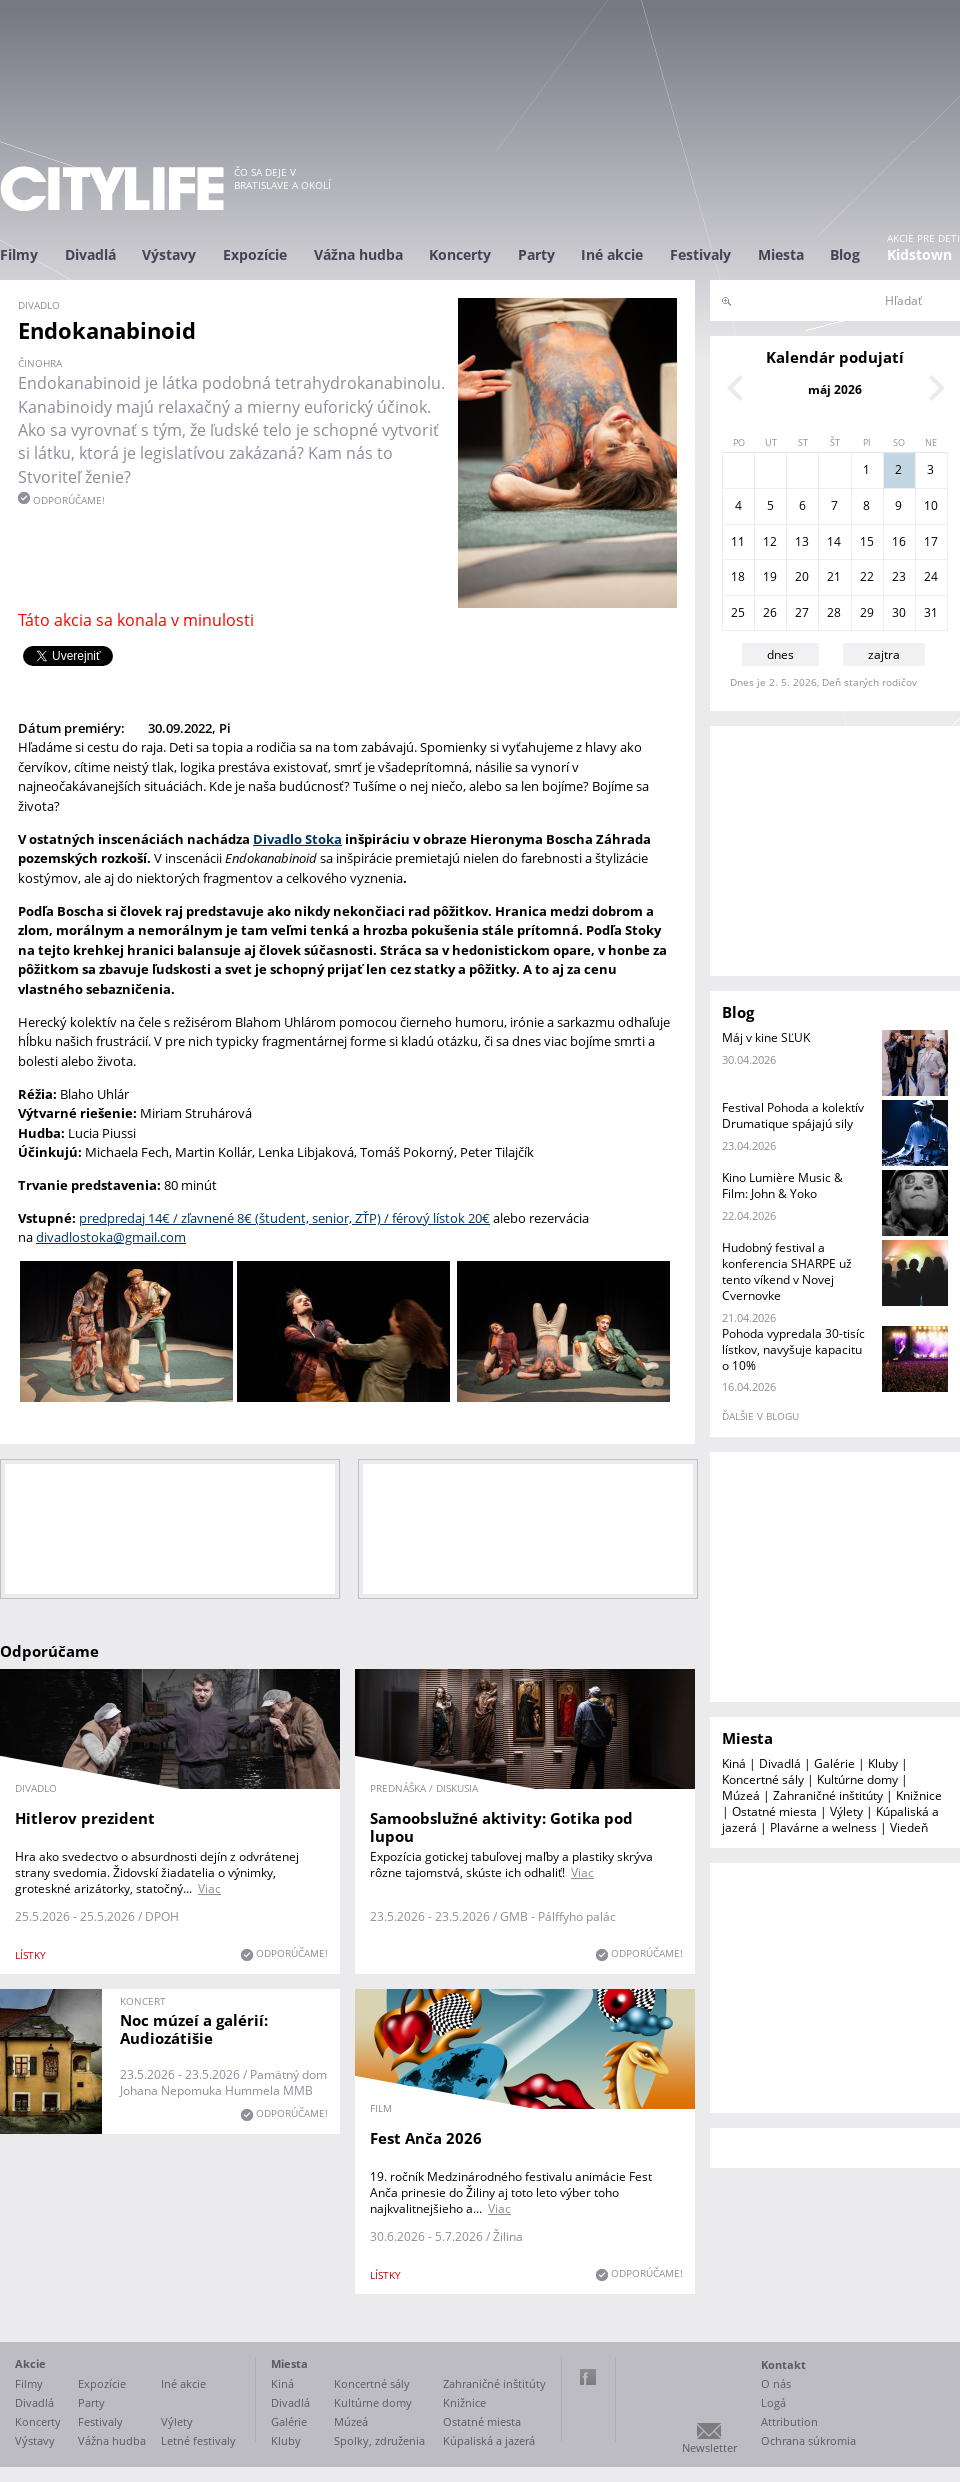 The image size is (960, 2482). I want to click on Zahraničné inštitúty, so click(828, 1795).